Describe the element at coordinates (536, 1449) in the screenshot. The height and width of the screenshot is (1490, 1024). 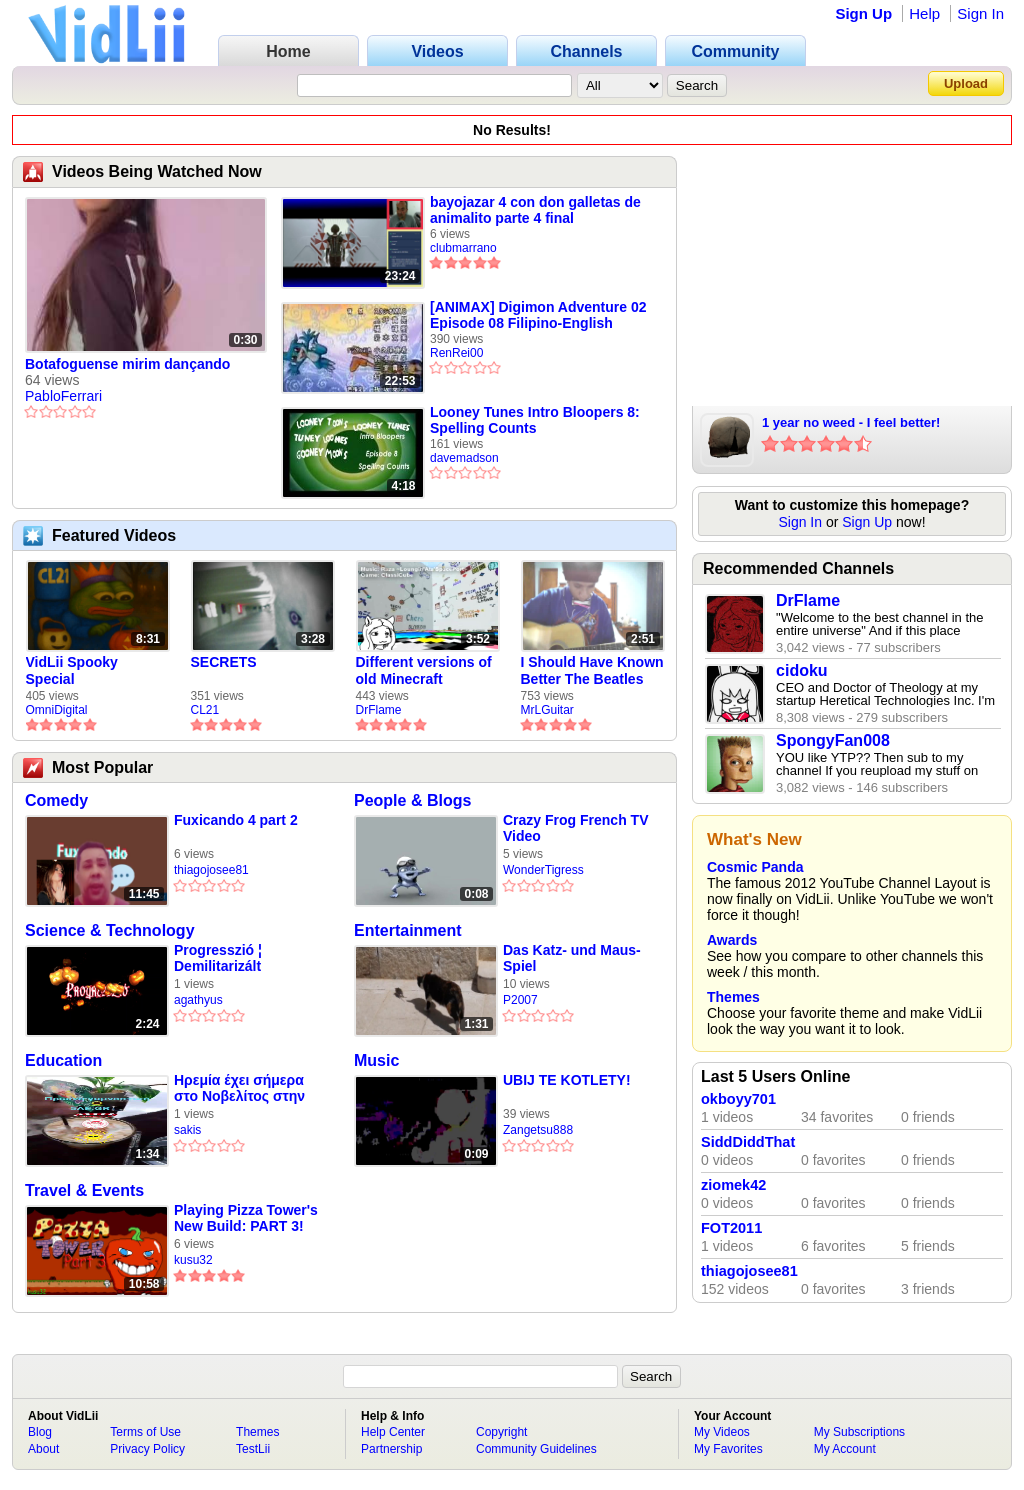
I see `Community Guidelines` at that location.